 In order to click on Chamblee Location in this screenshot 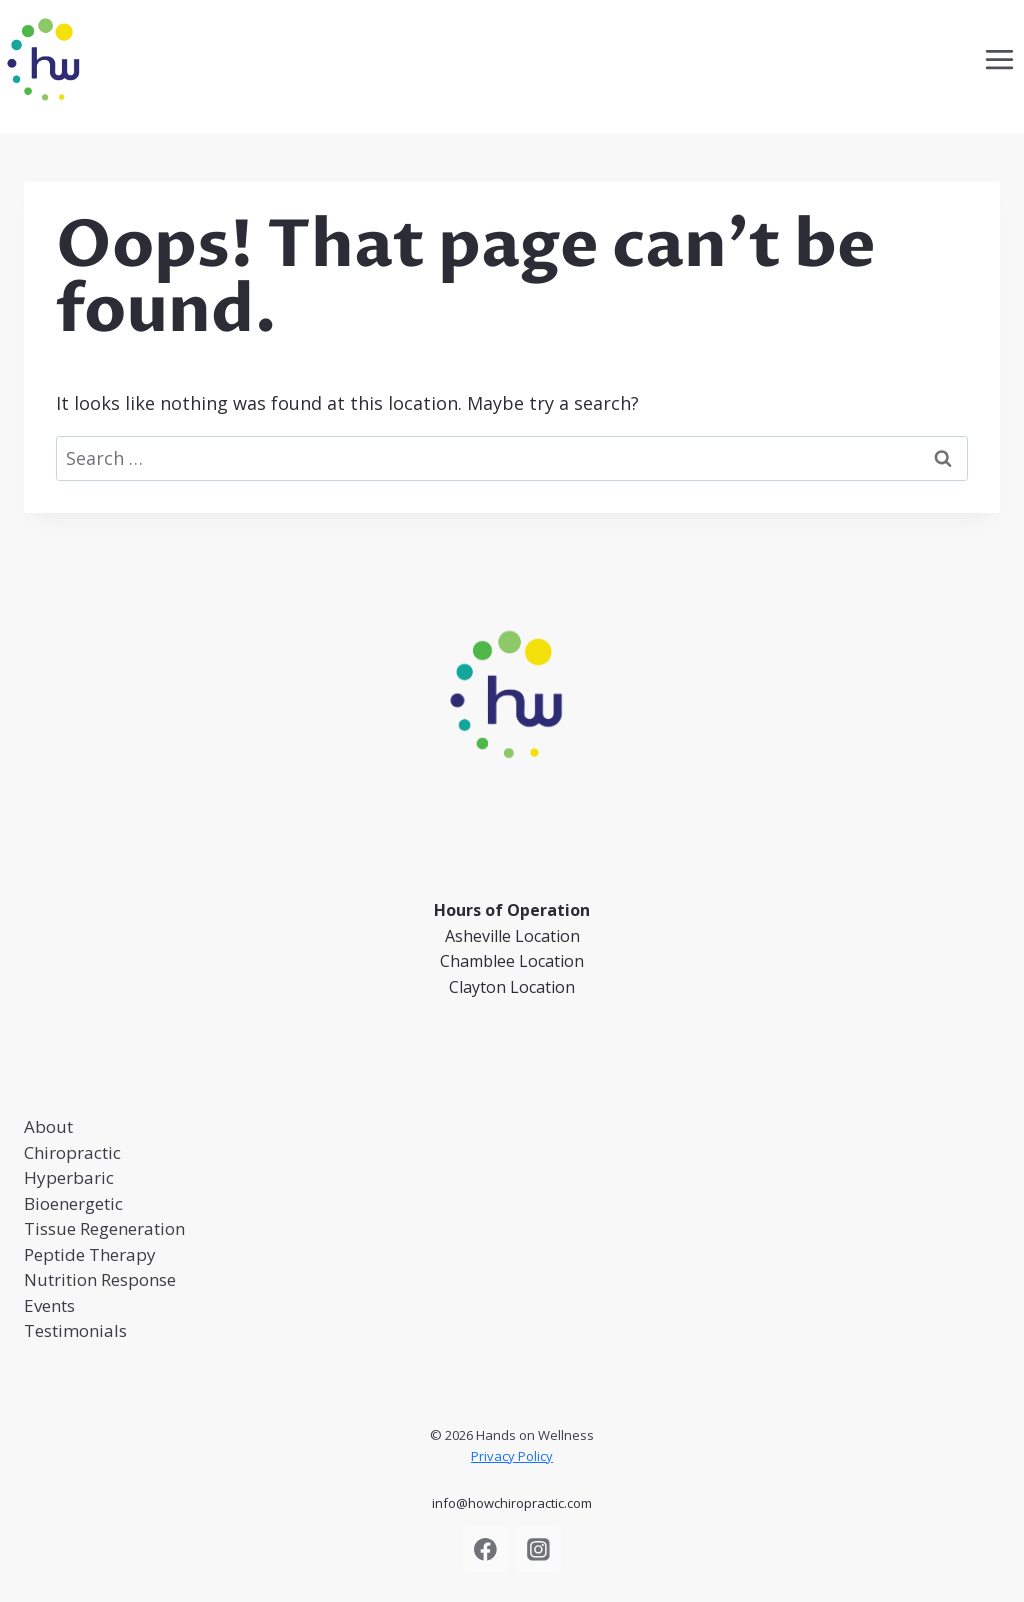, I will do `click(512, 961)`.